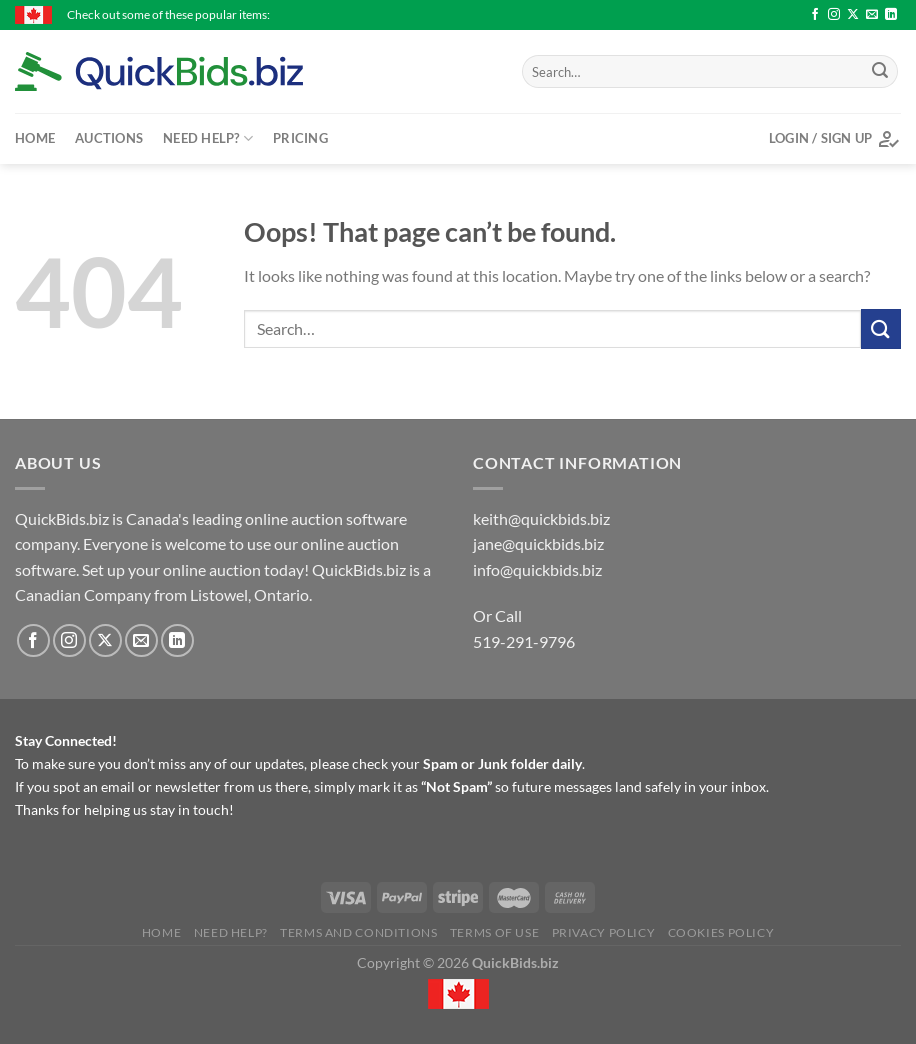 The image size is (916, 1044). What do you see at coordinates (880, 72) in the screenshot?
I see `[Submit]` at bounding box center [880, 72].